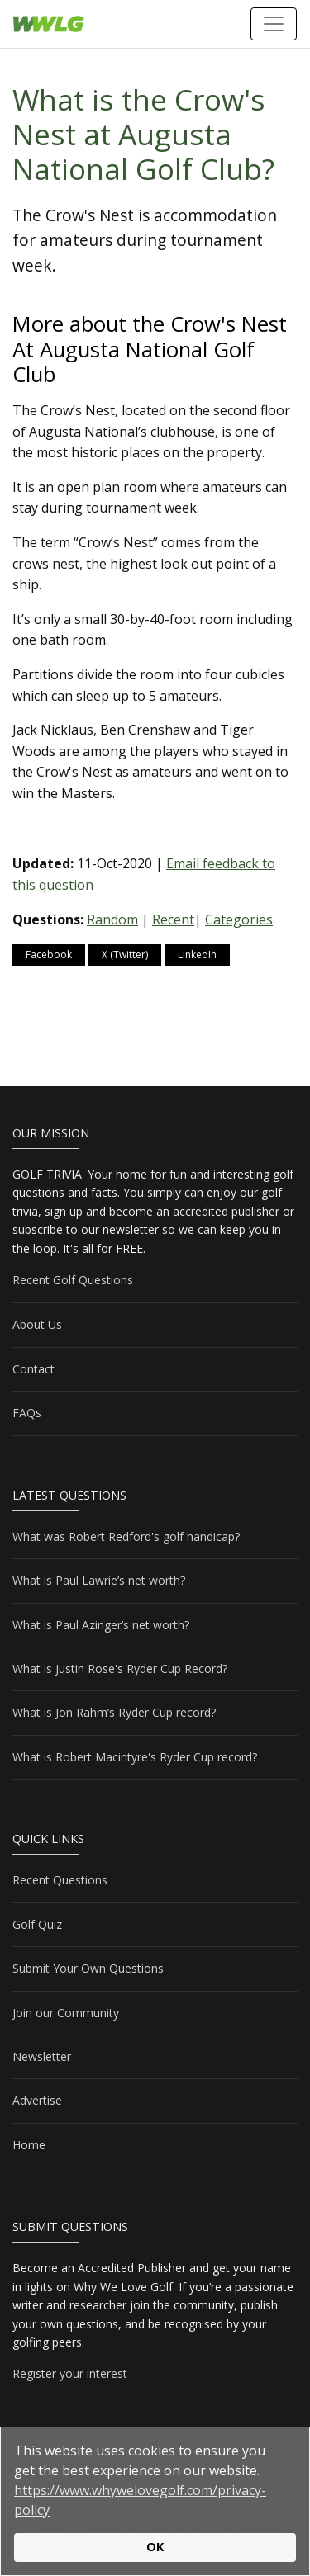  I want to click on What is Justin Rose's Ryder Cup Record?, so click(119, 1668).